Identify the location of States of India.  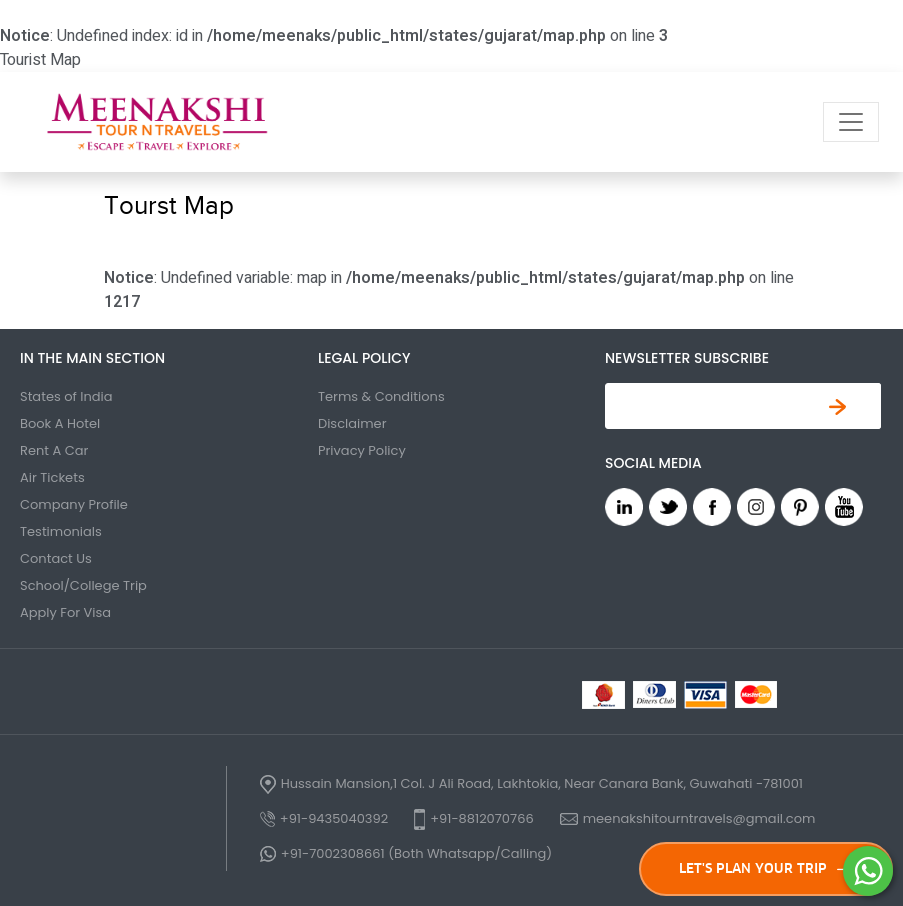
(66, 396).